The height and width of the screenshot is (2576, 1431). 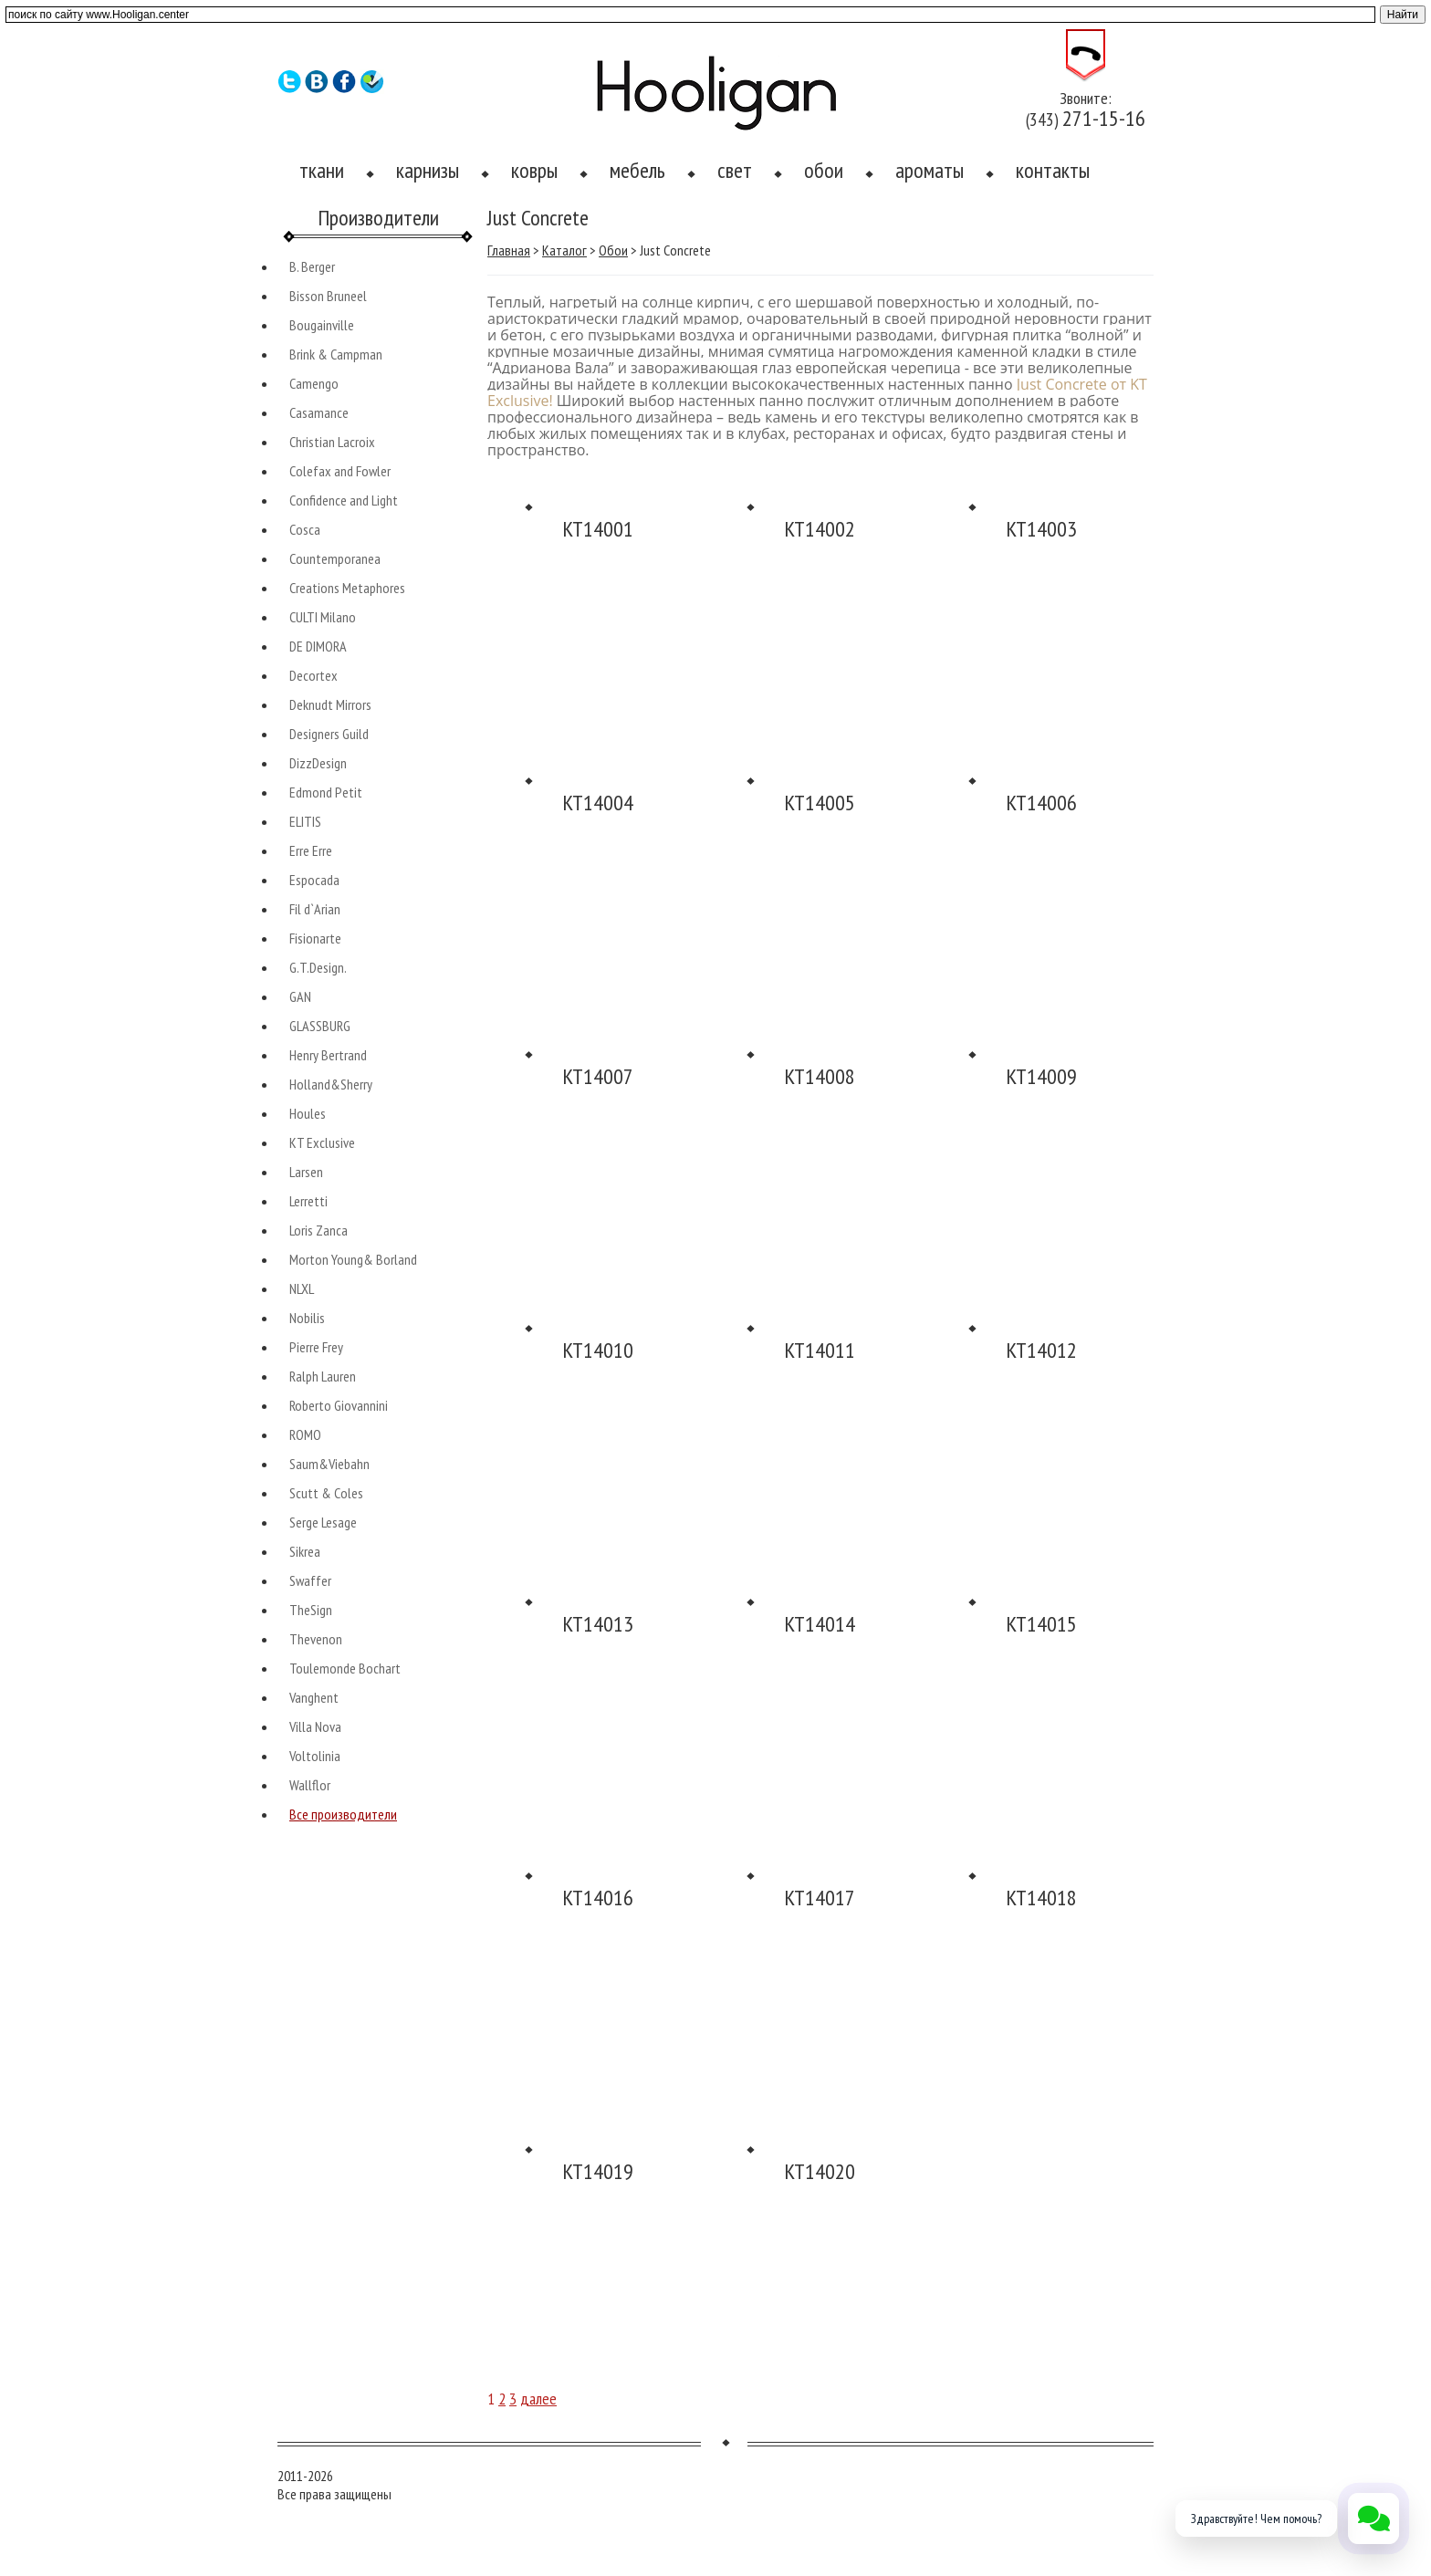 I want to click on KT14009, so click(x=1041, y=1076).